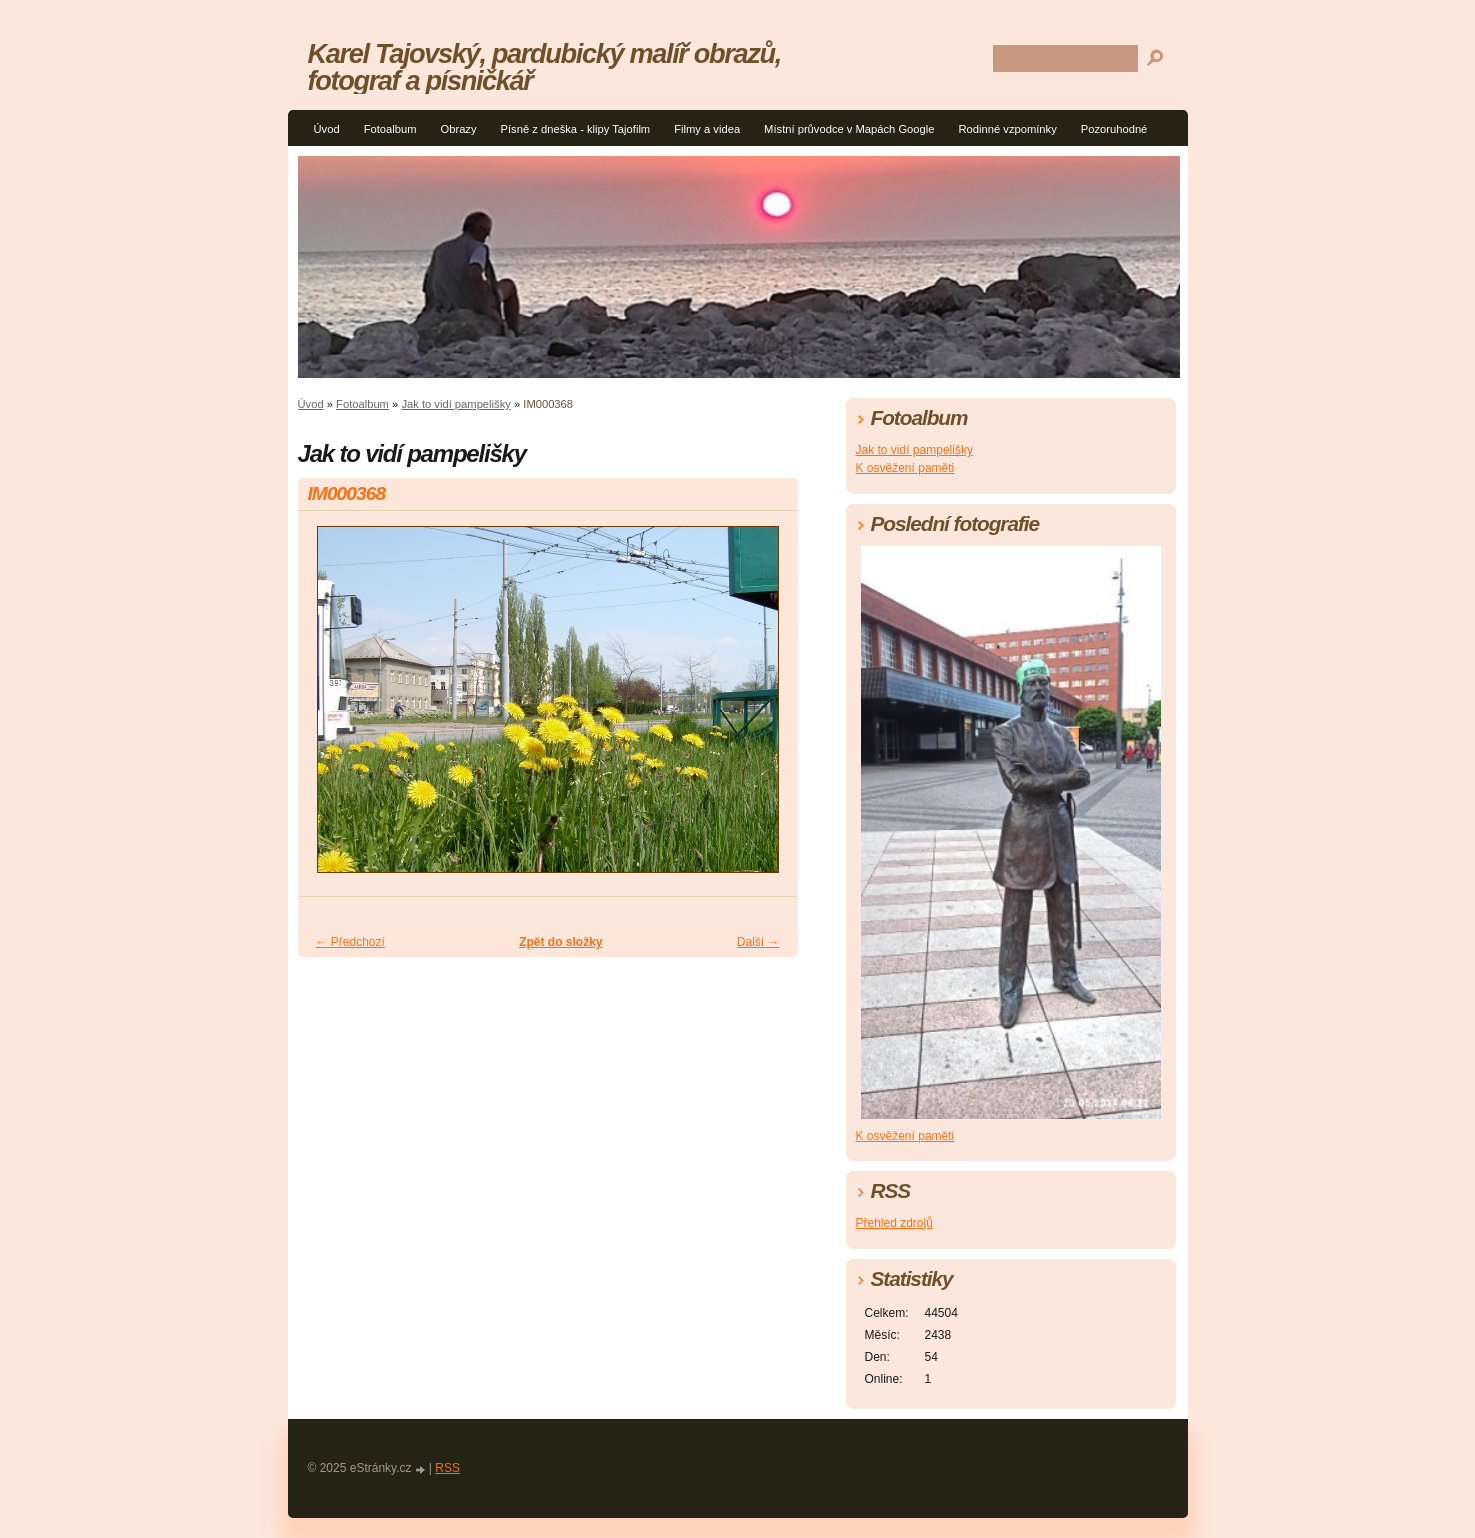 The image size is (1475, 1538). I want to click on Písně z dneška - klipy Tajofilm, so click(576, 129).